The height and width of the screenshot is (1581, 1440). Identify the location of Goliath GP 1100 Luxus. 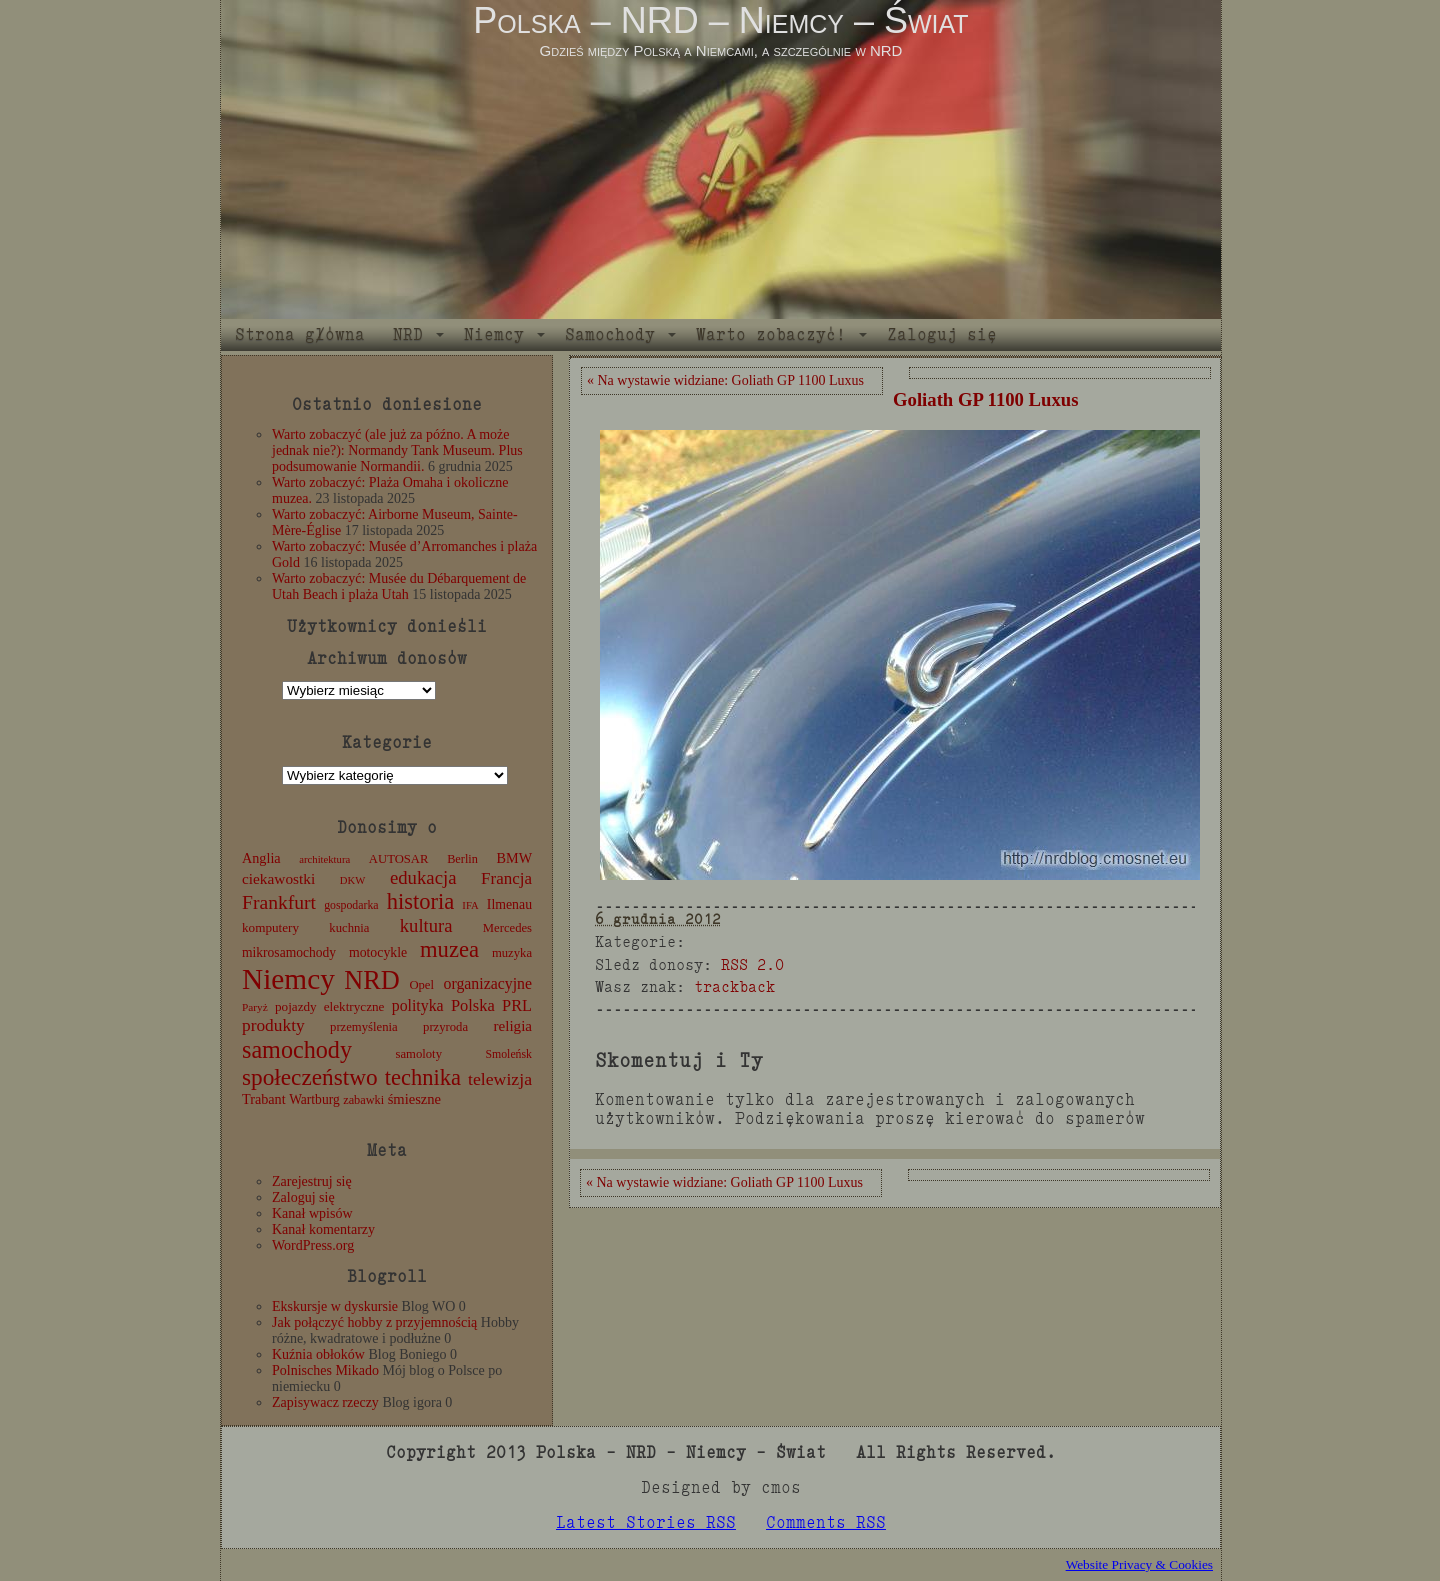
(986, 399).